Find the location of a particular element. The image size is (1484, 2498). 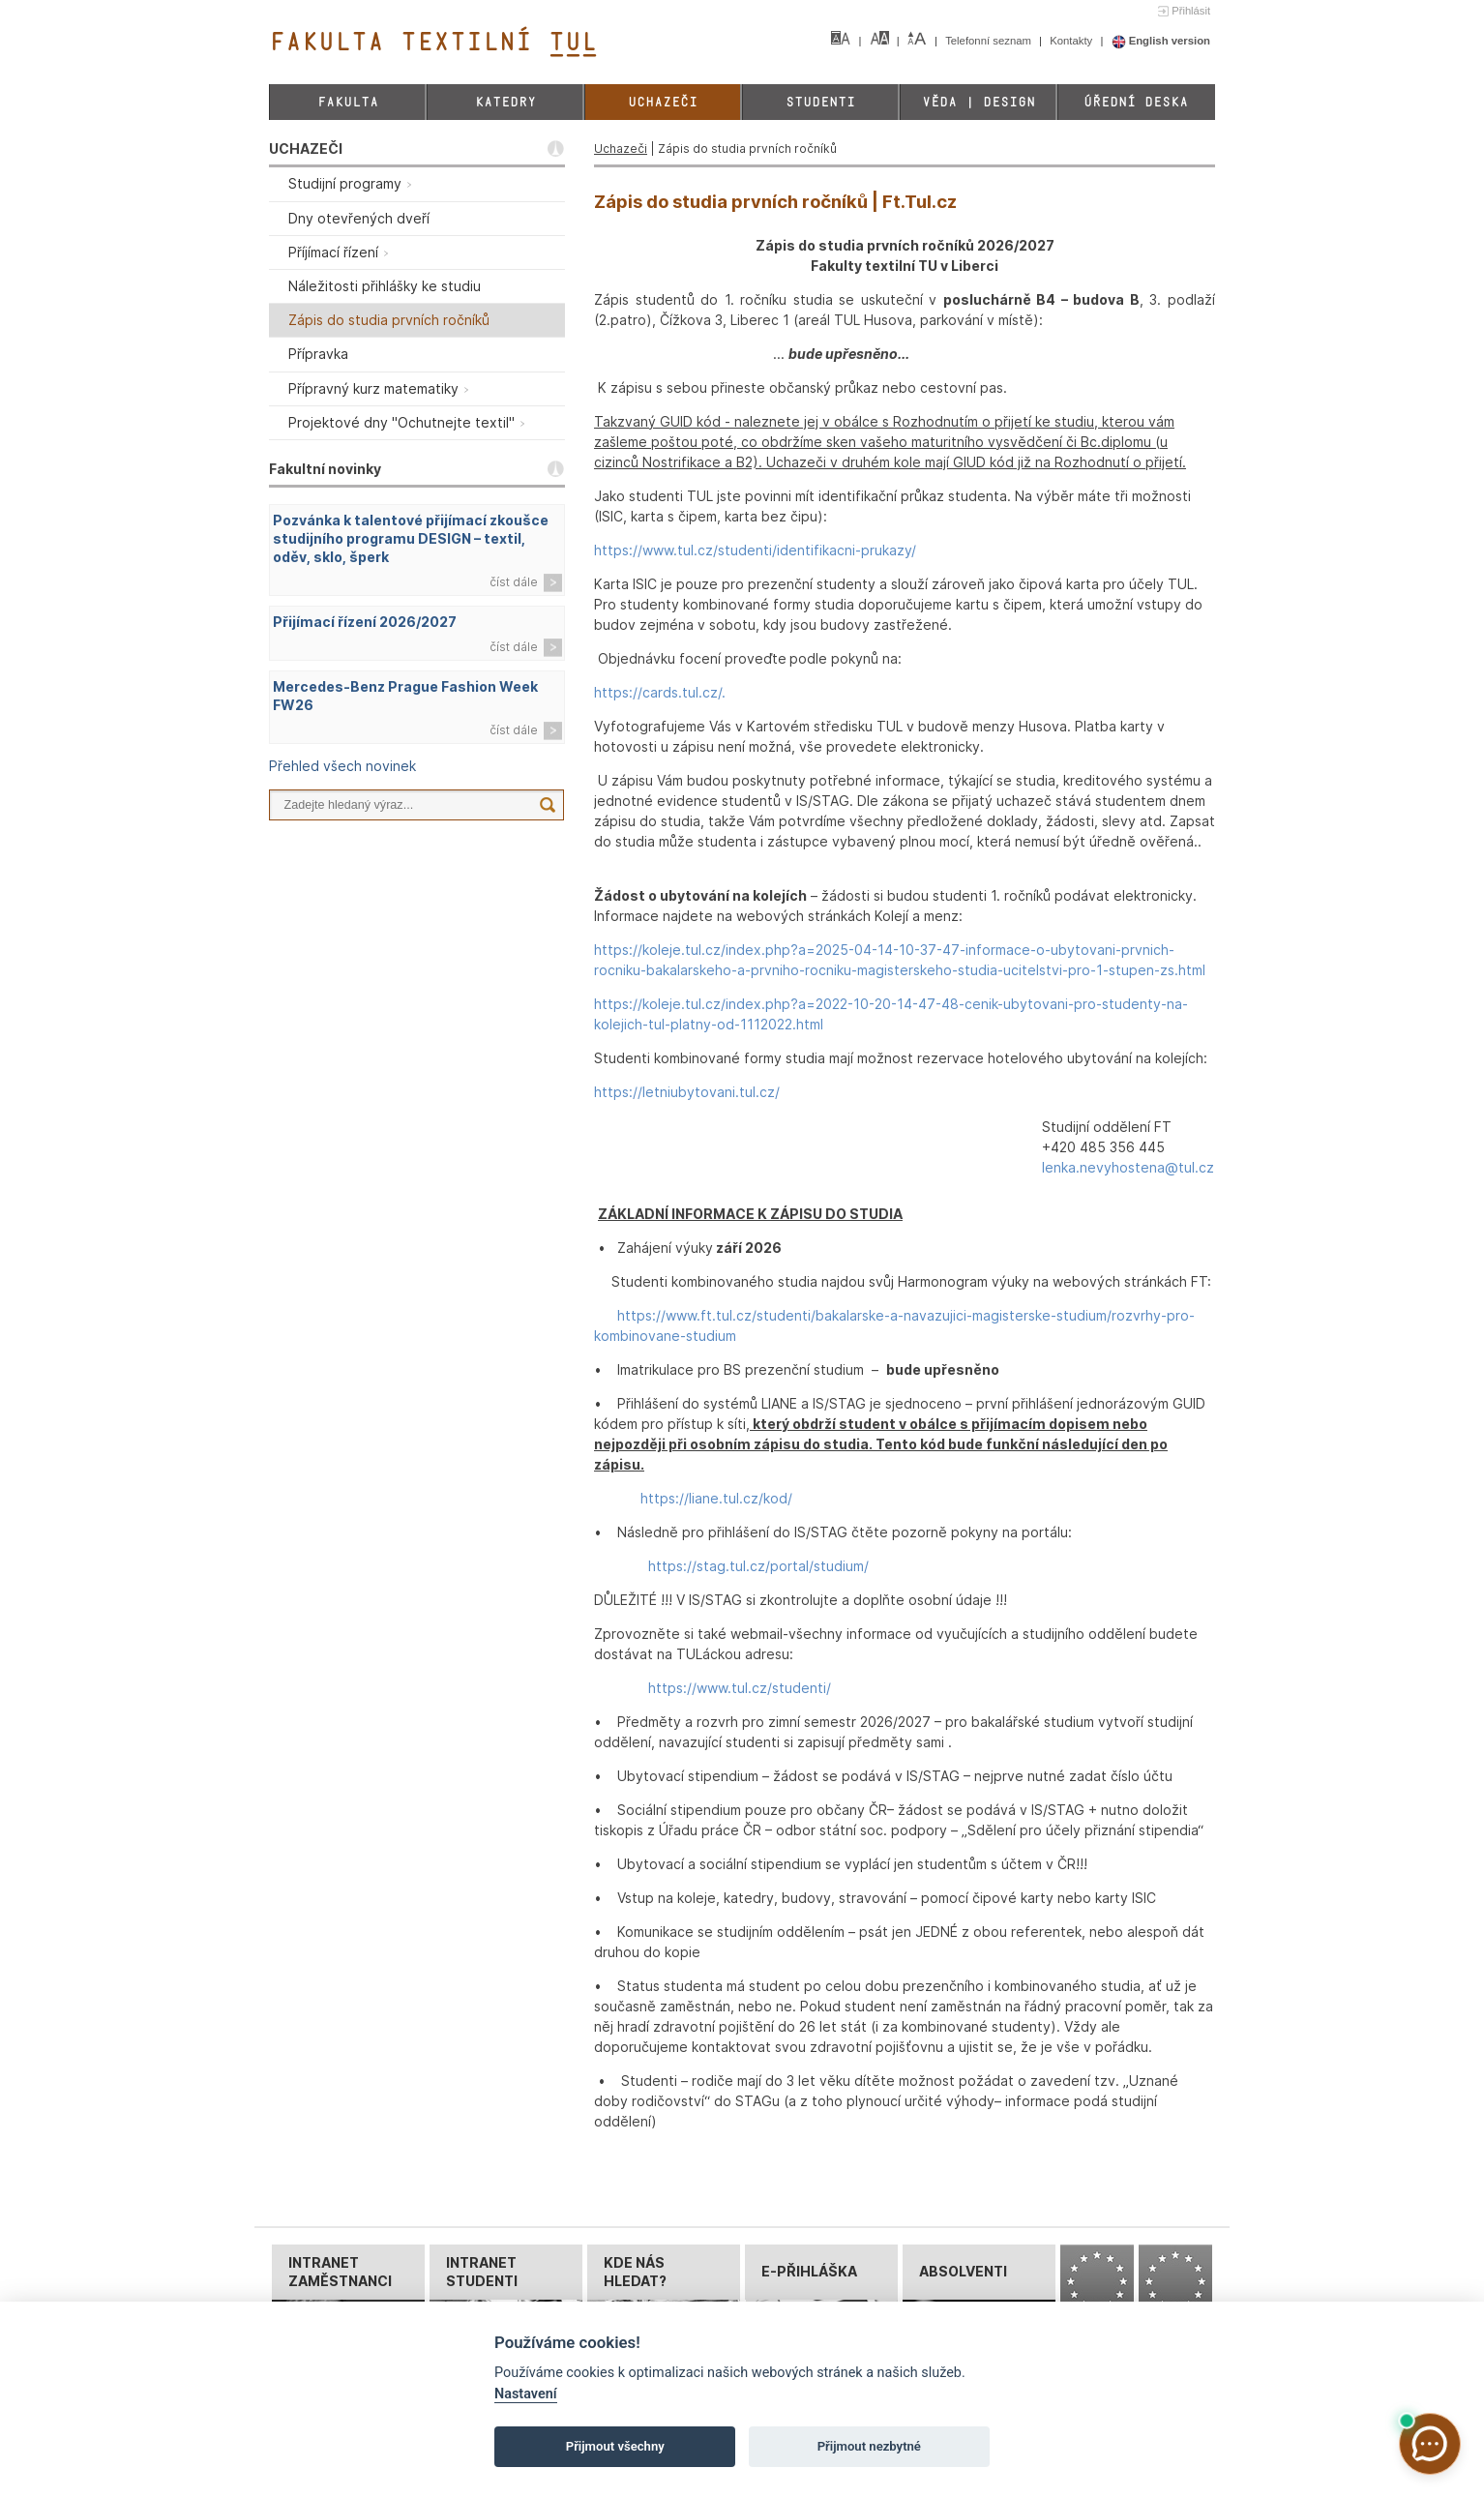

Nastavení is located at coordinates (525, 2394).